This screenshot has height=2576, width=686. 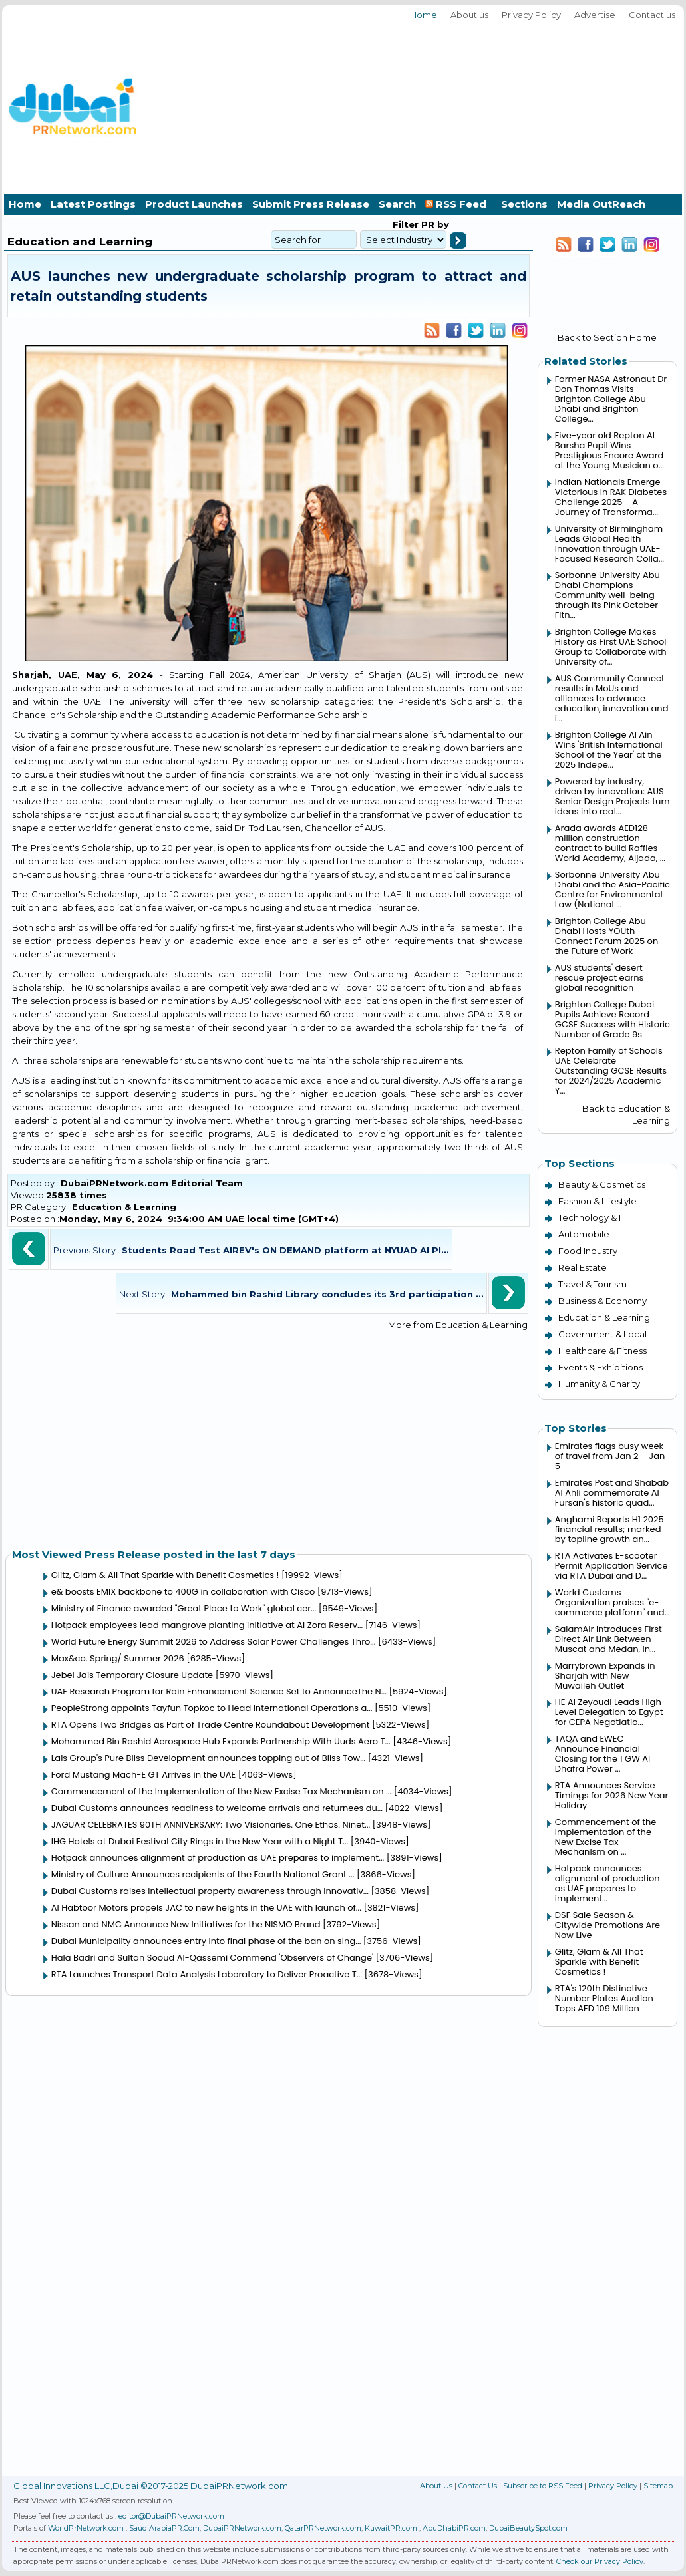 What do you see at coordinates (528, 2528) in the screenshot?
I see `DubaiBeautySpot.com` at bounding box center [528, 2528].